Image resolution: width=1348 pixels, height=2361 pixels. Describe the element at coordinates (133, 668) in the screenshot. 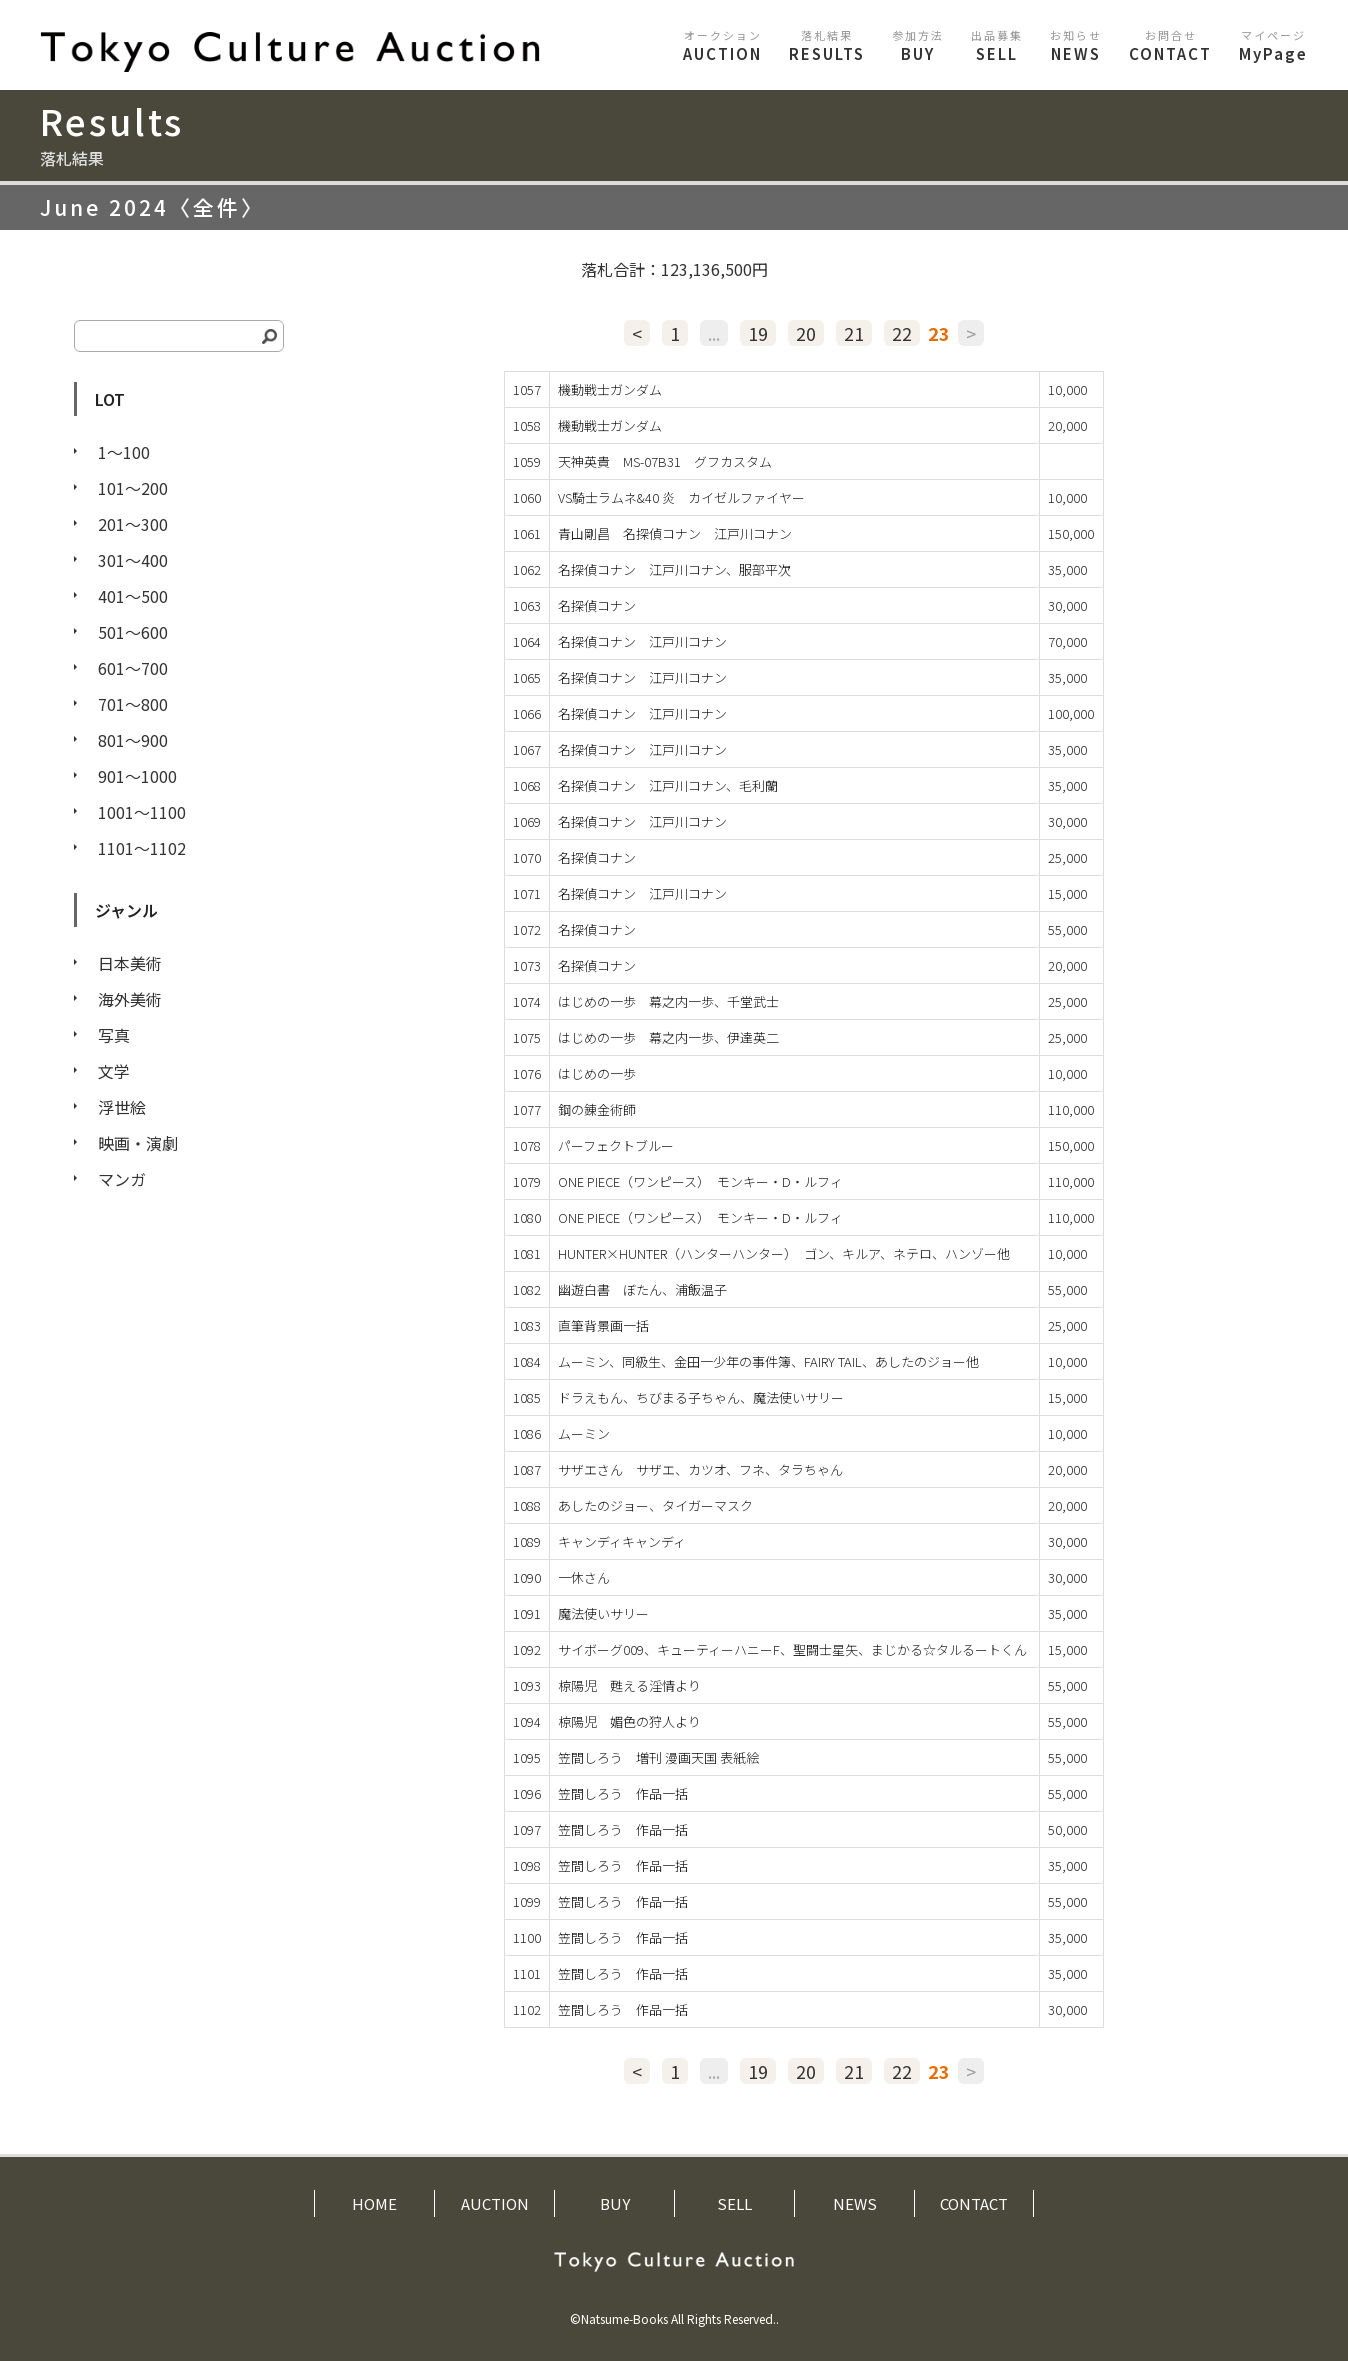

I see `601〜700` at that location.